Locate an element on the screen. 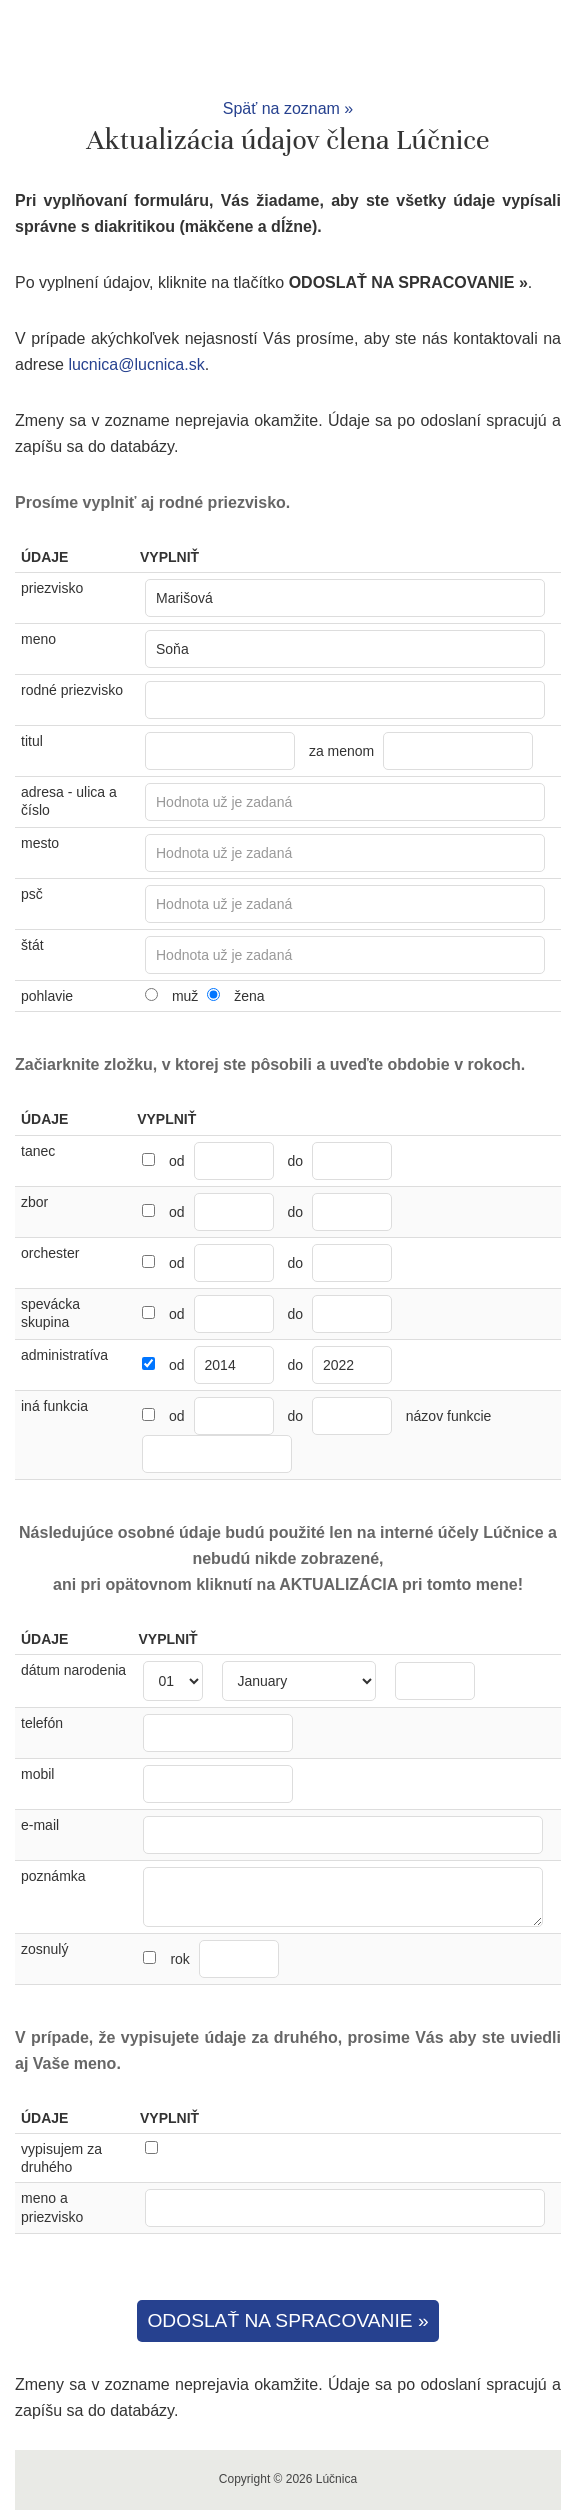 The height and width of the screenshot is (2510, 576). ODOSLAŤ NA SPRACOVANIE » is located at coordinates (287, 2320).